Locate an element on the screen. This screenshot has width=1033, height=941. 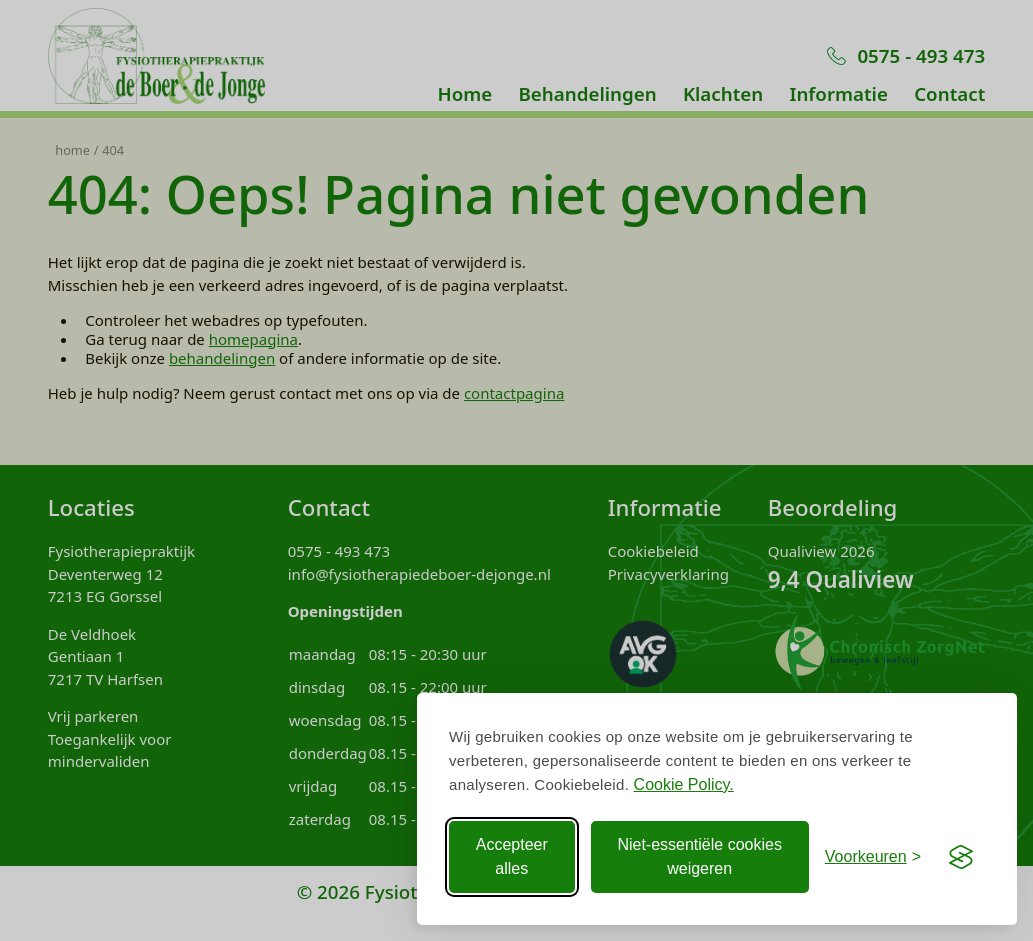
Niet-essentiële cookies weigeren is located at coordinates (699, 856).